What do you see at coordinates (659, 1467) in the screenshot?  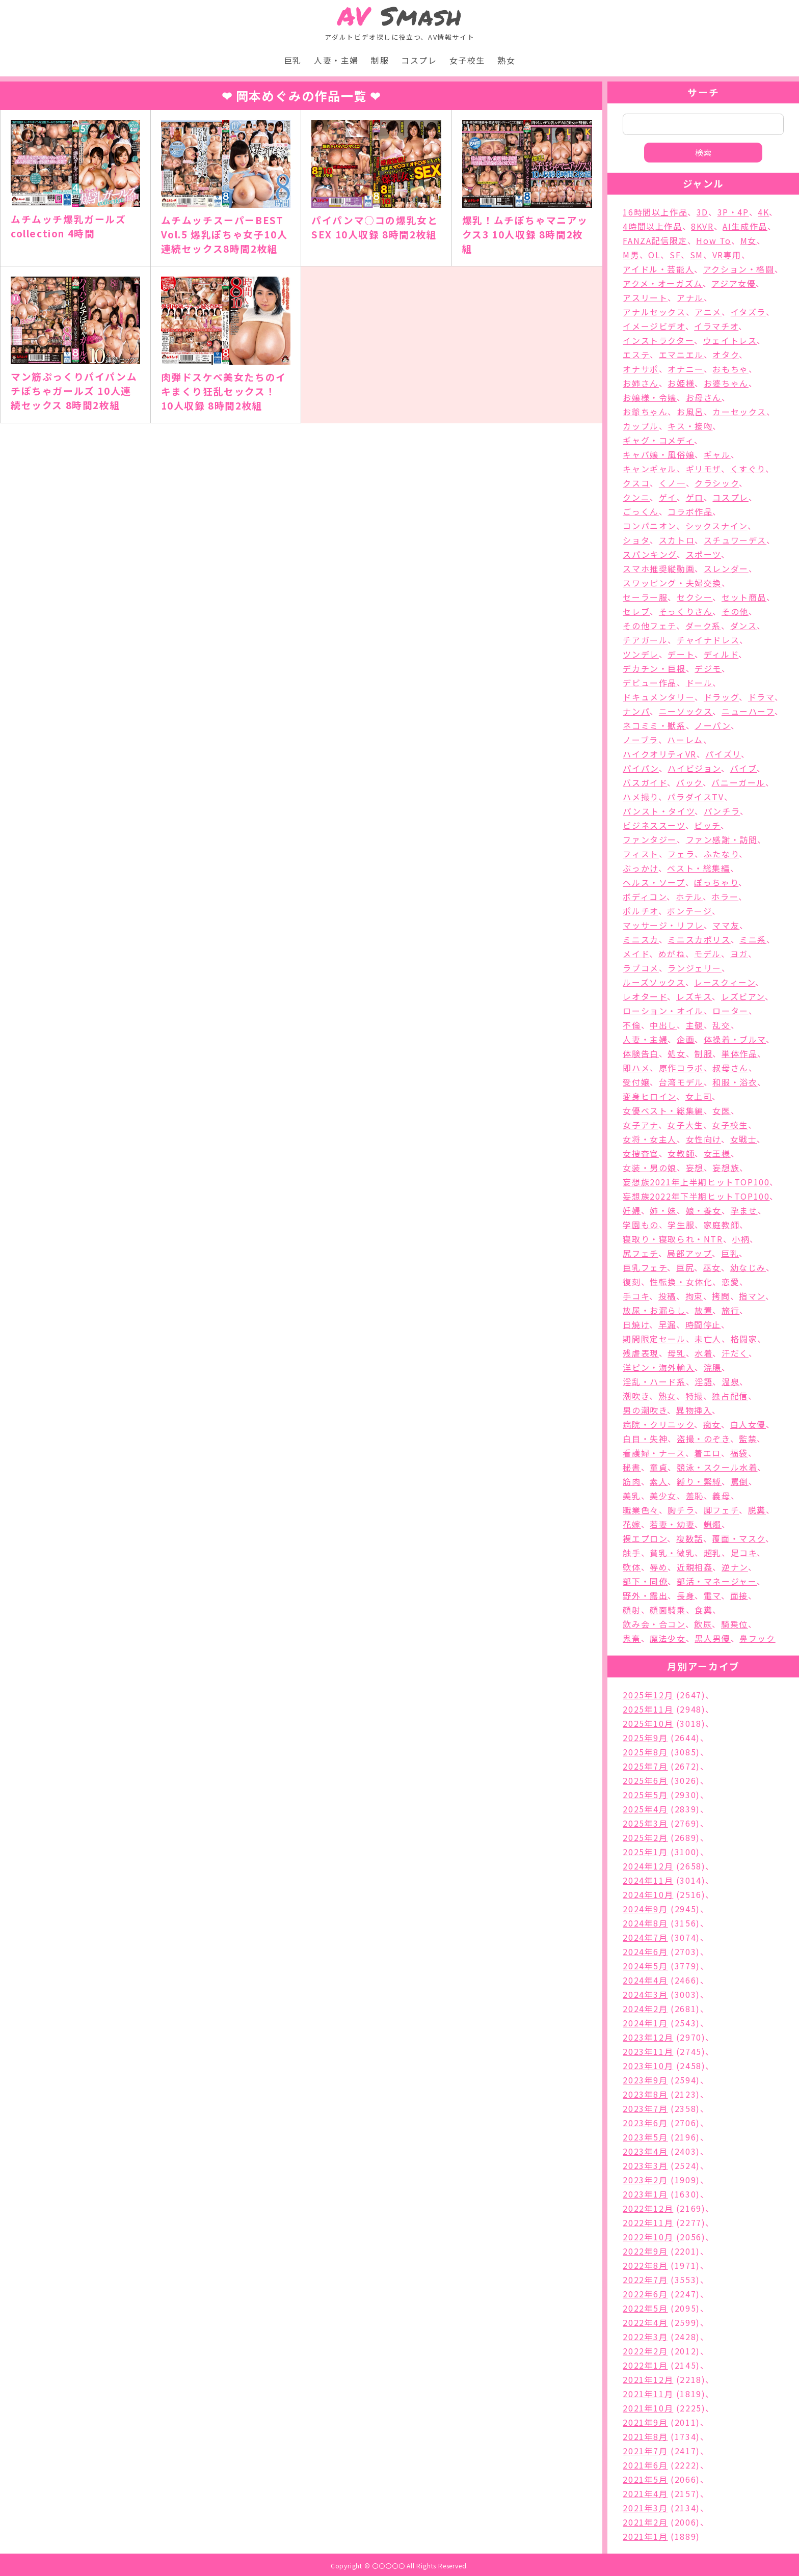 I see `童貞` at bounding box center [659, 1467].